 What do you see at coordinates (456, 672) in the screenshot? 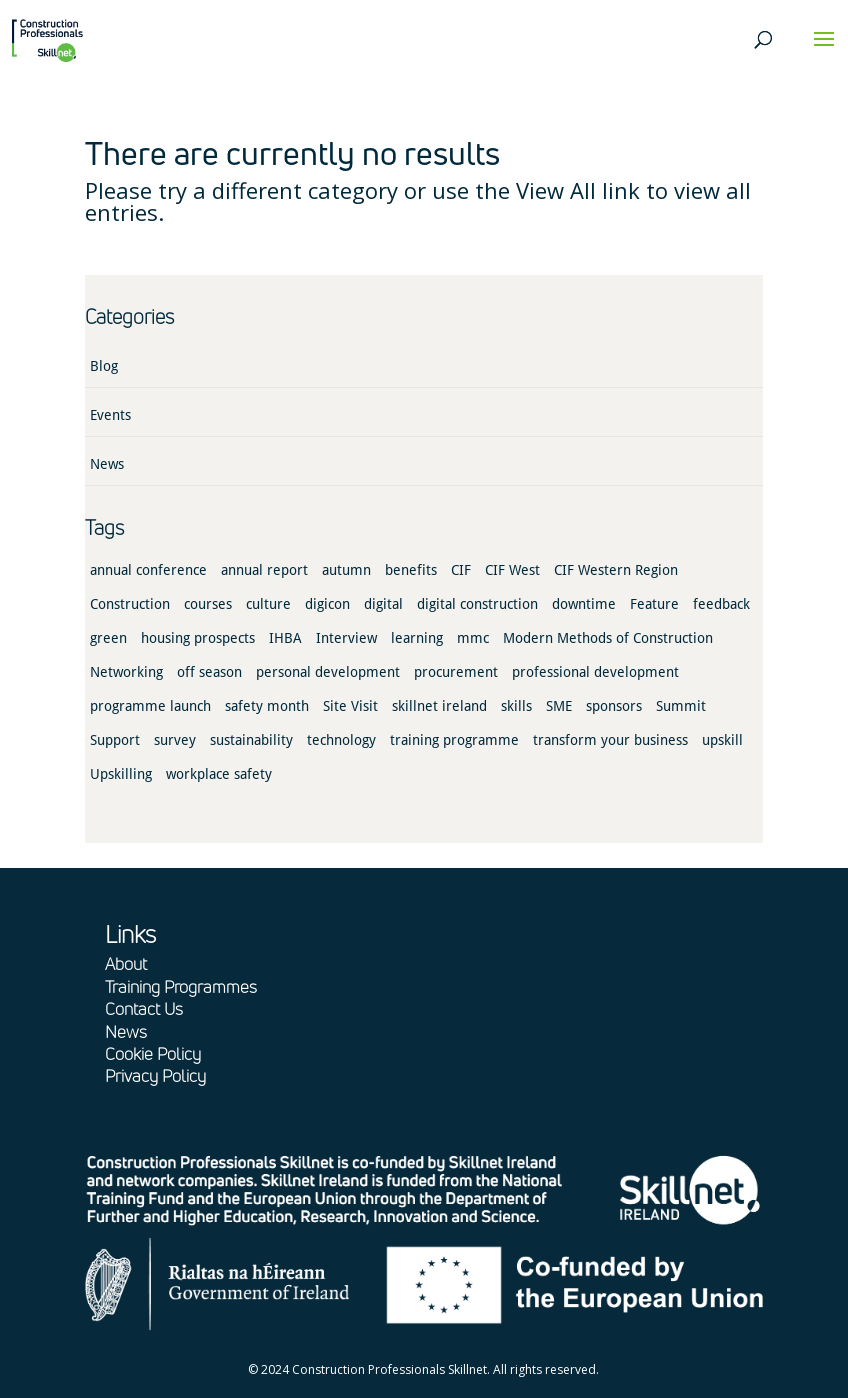
I see `procurement [procurement (1 item)]` at bounding box center [456, 672].